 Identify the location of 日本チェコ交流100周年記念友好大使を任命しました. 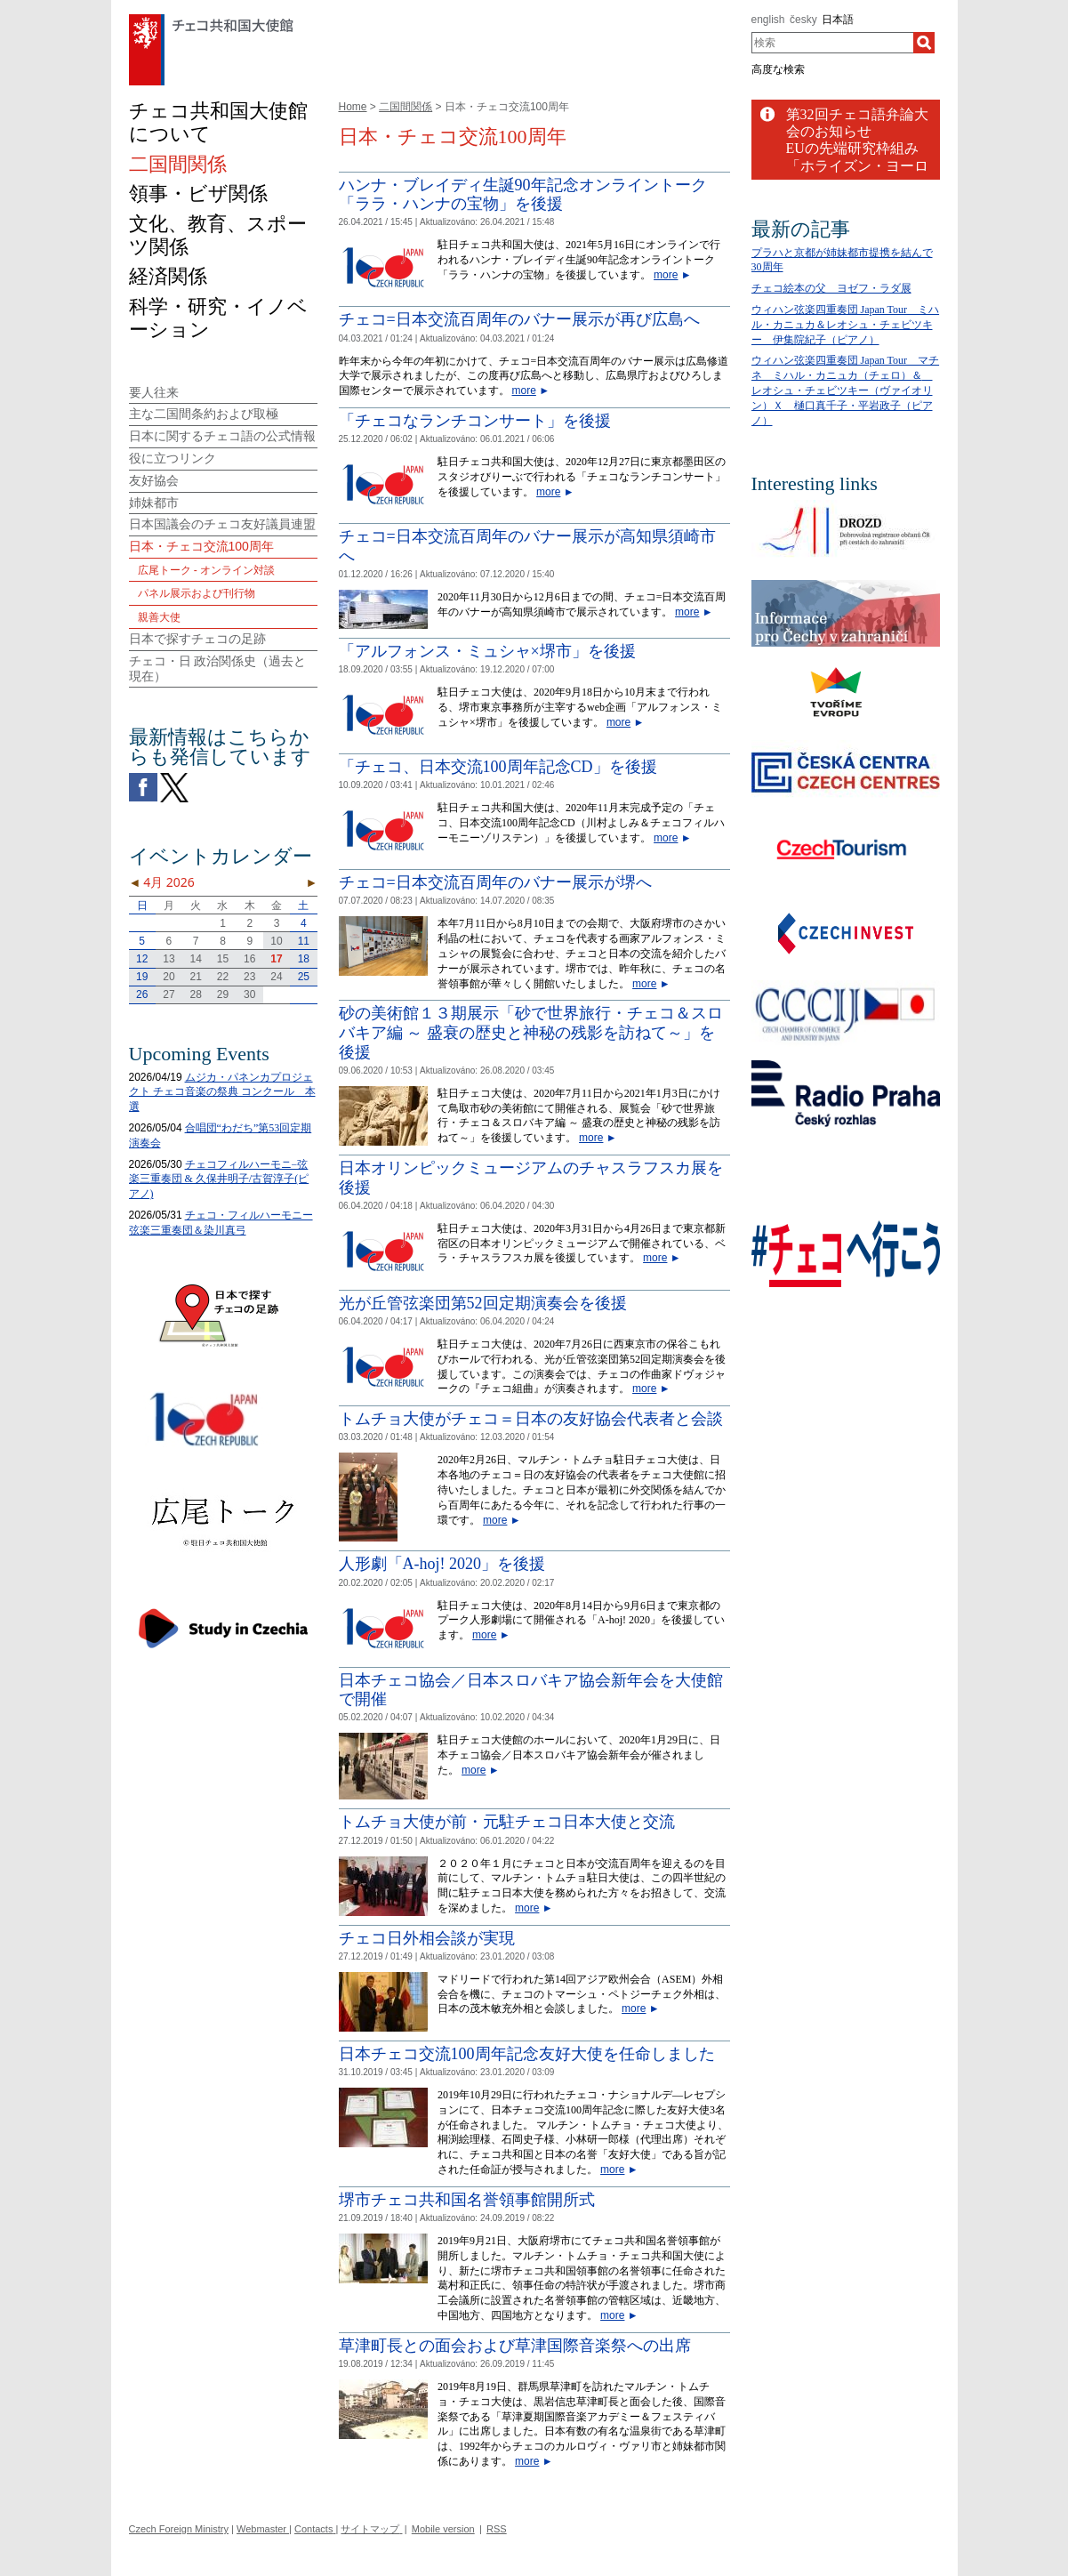
(527, 2054).